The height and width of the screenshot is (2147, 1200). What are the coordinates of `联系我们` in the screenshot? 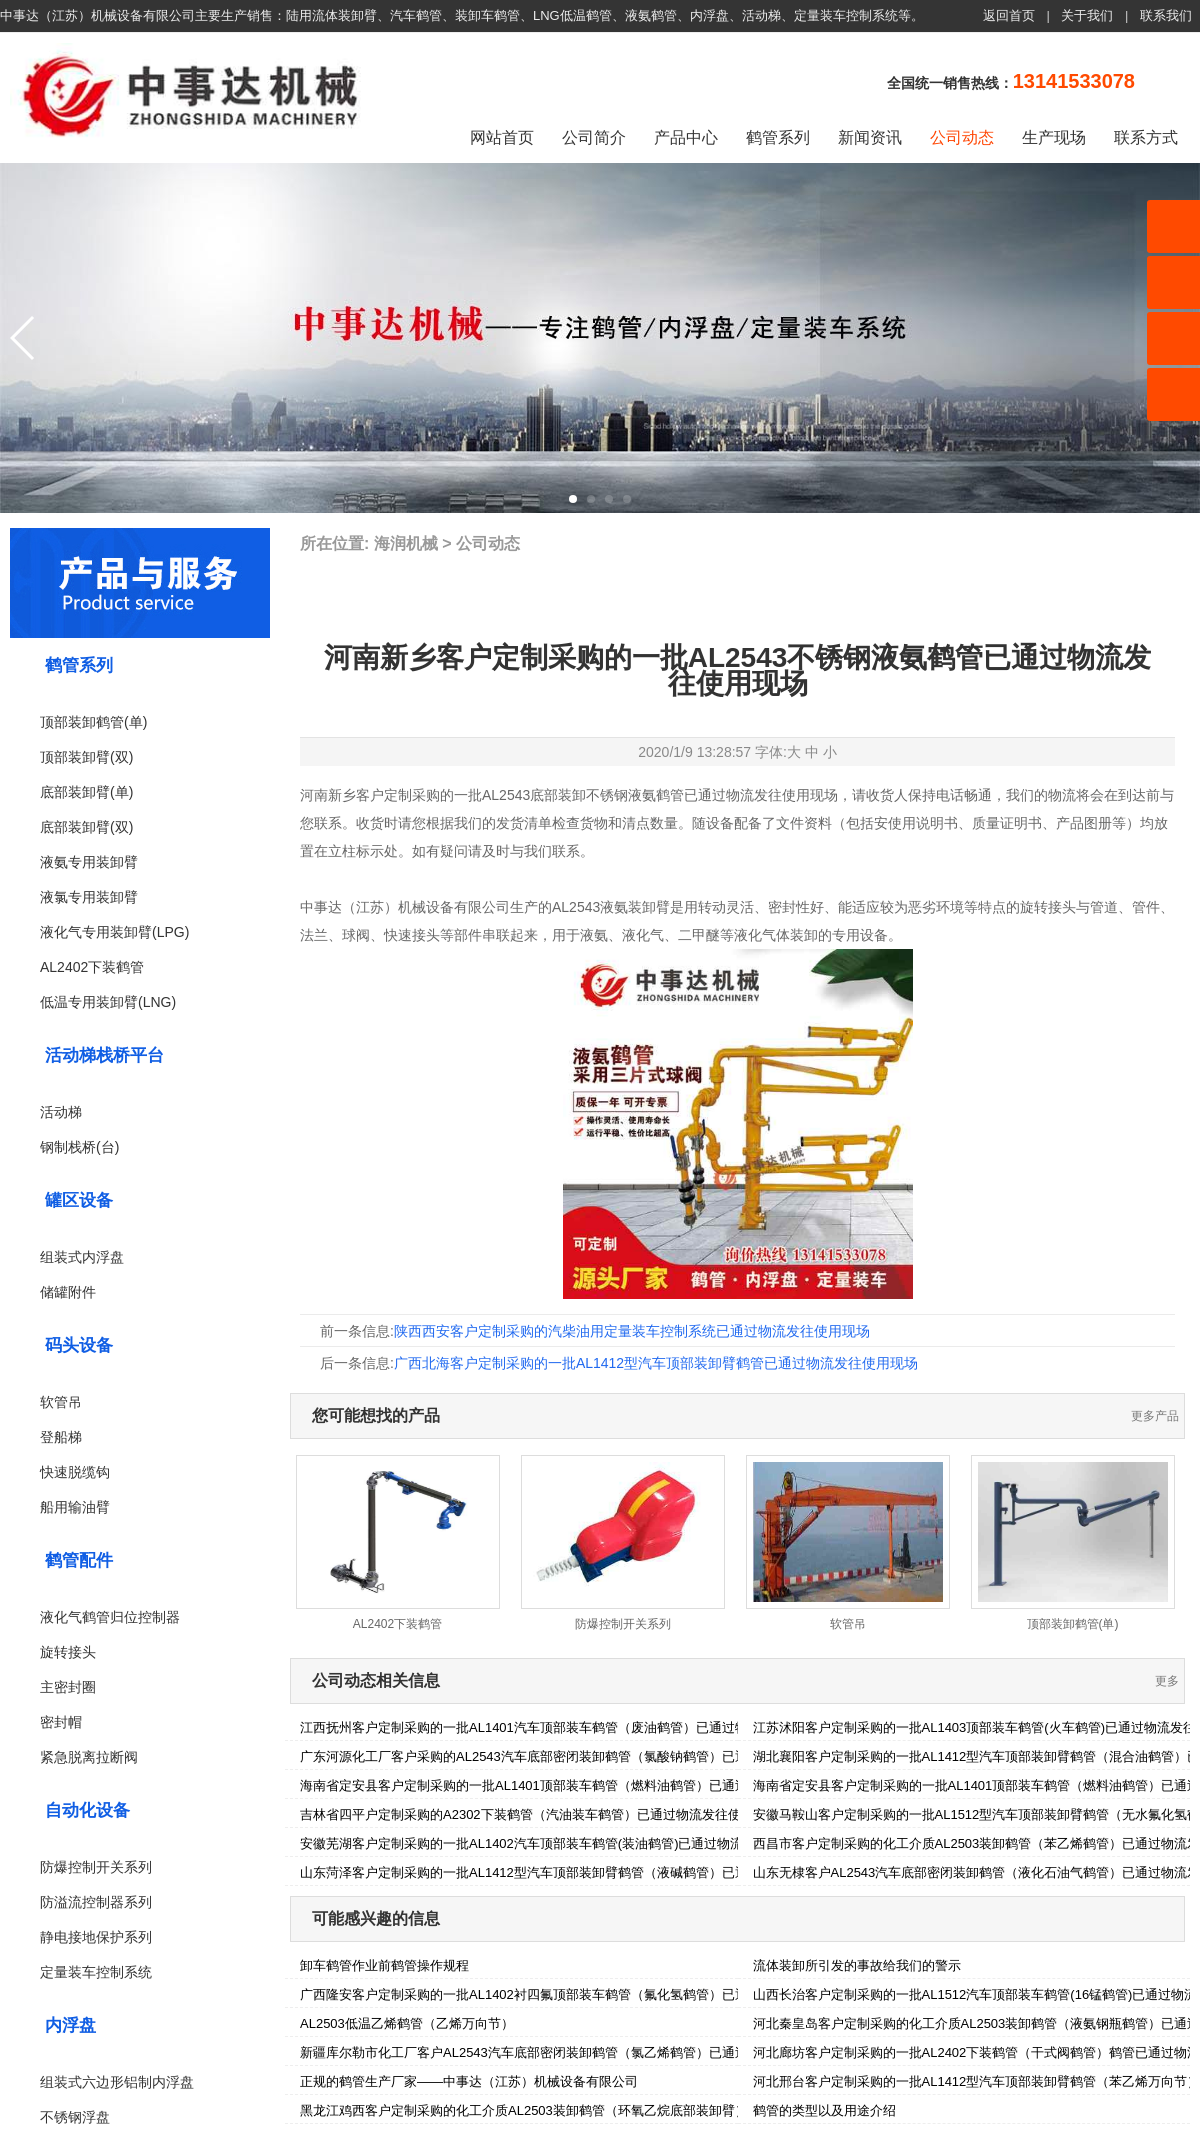 It's located at (1166, 15).